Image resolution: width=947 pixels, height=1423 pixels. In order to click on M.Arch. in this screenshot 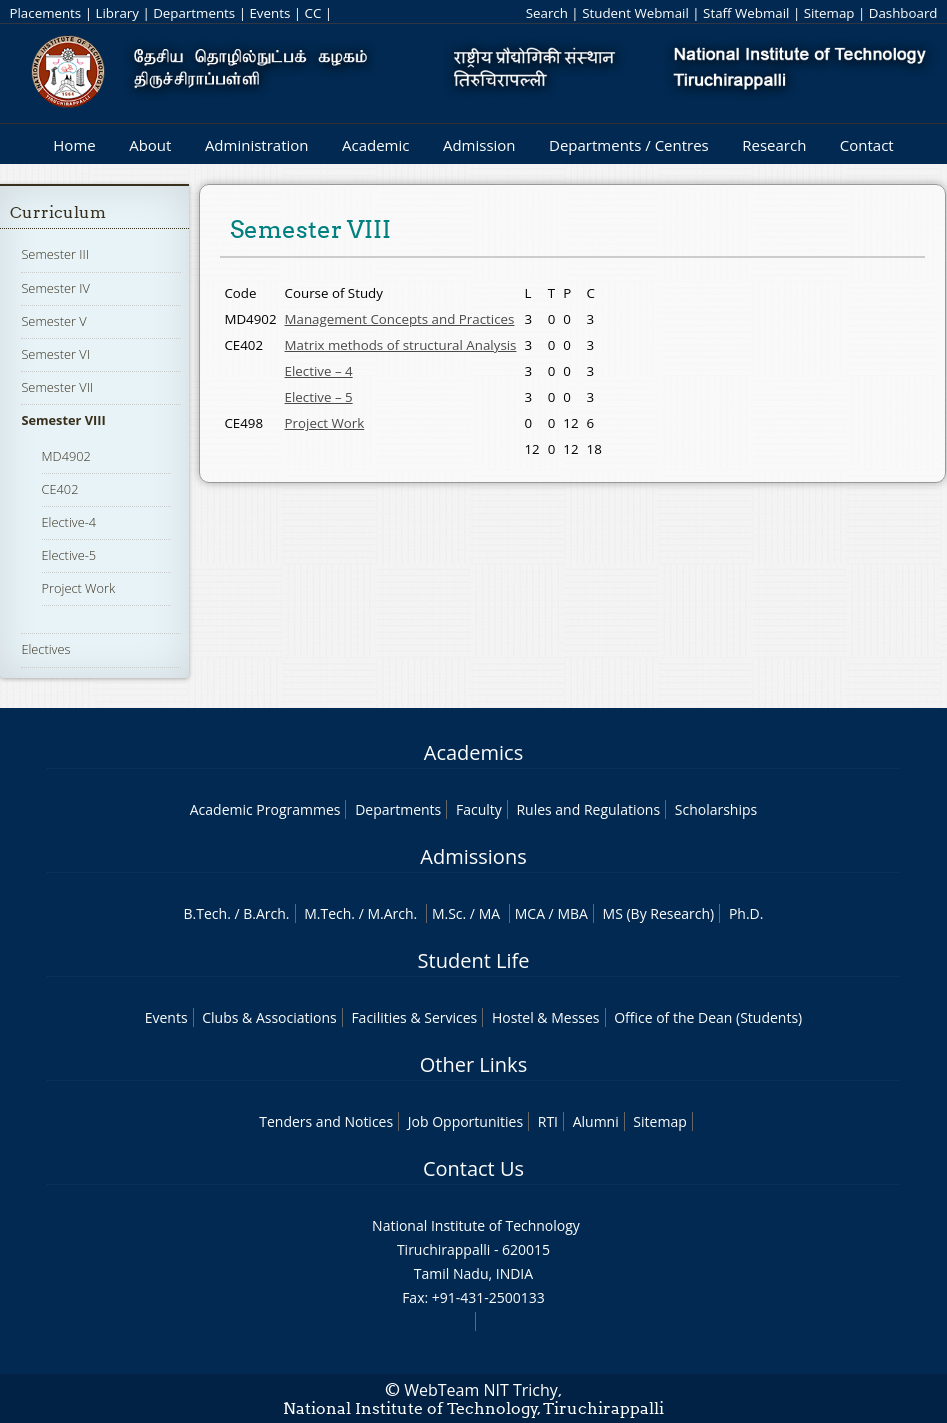, I will do `click(392, 913)`.